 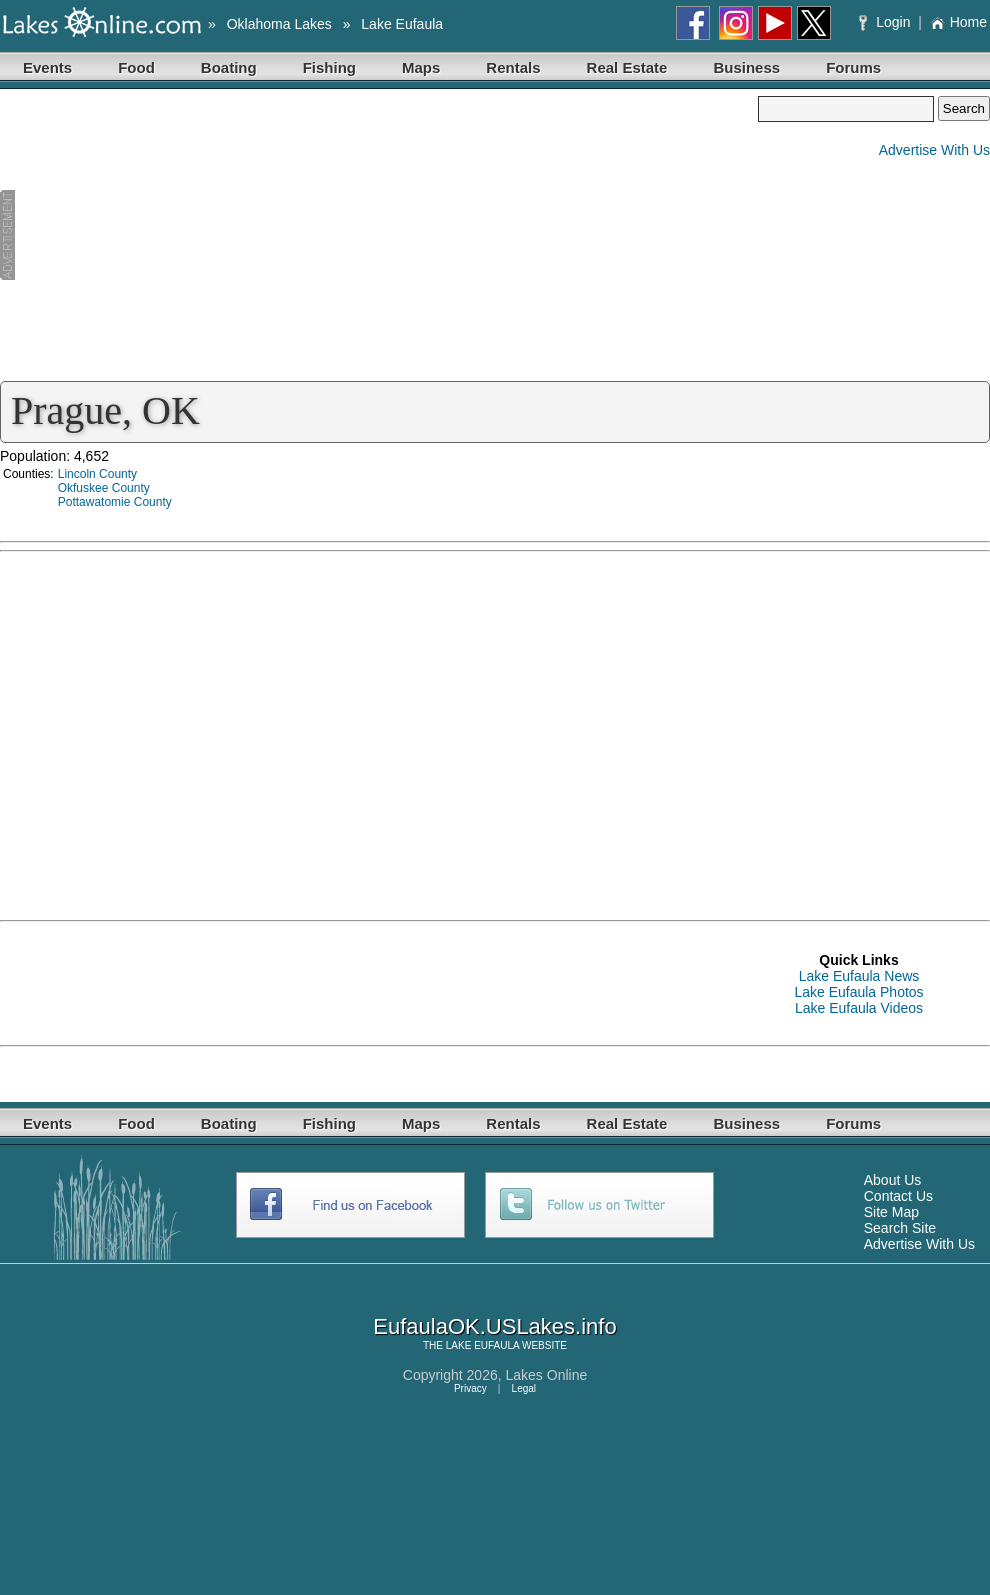 What do you see at coordinates (494, 1326) in the screenshot?
I see `EufaulaOK.USLakes.info` at bounding box center [494, 1326].